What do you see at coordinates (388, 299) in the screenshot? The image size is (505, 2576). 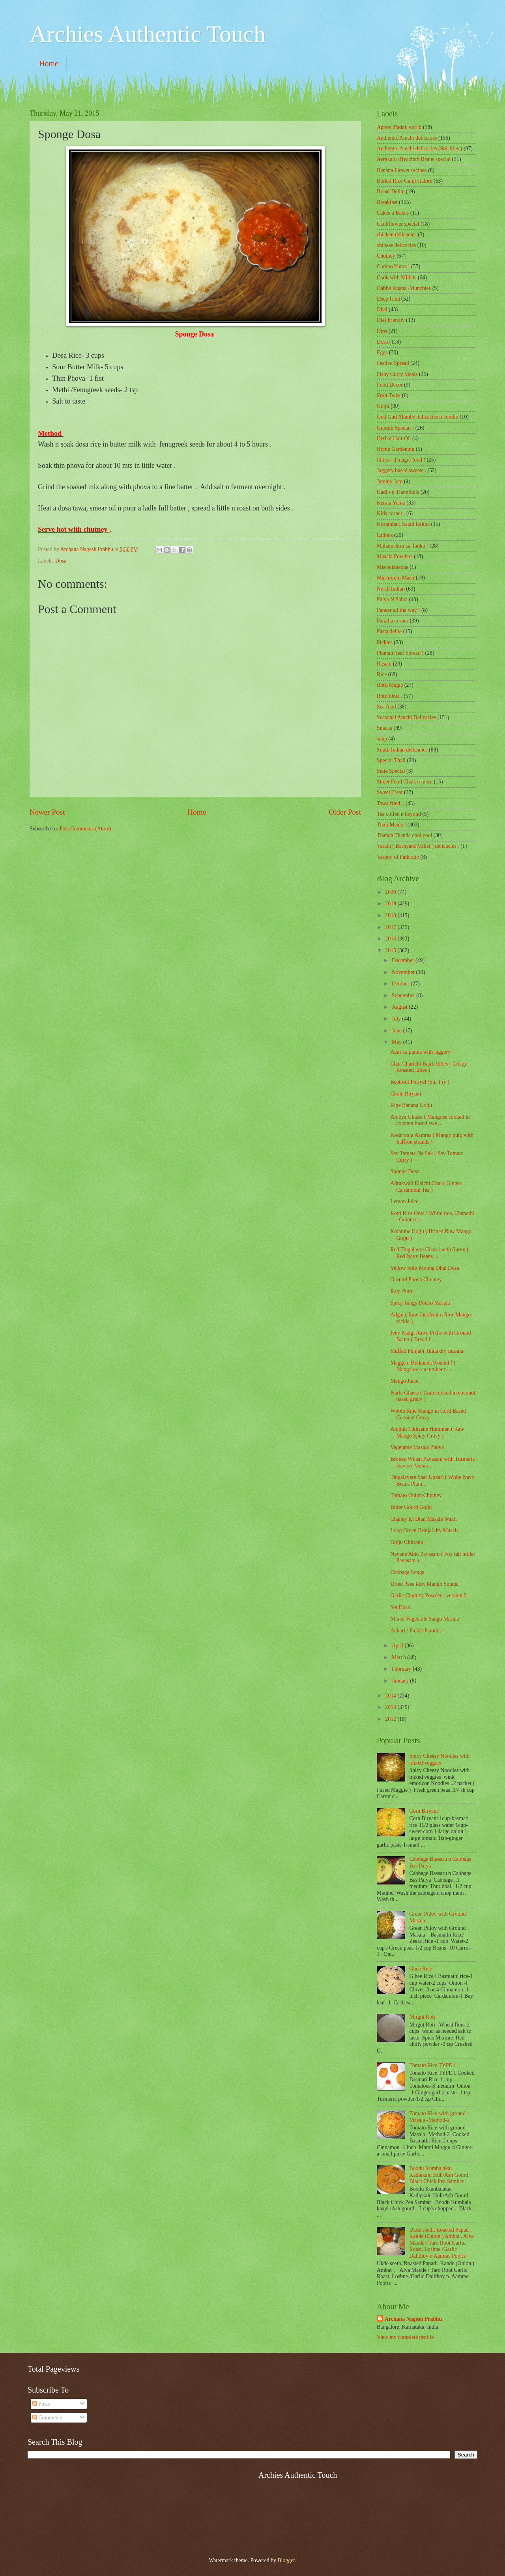 I see `Deep fried` at bounding box center [388, 299].